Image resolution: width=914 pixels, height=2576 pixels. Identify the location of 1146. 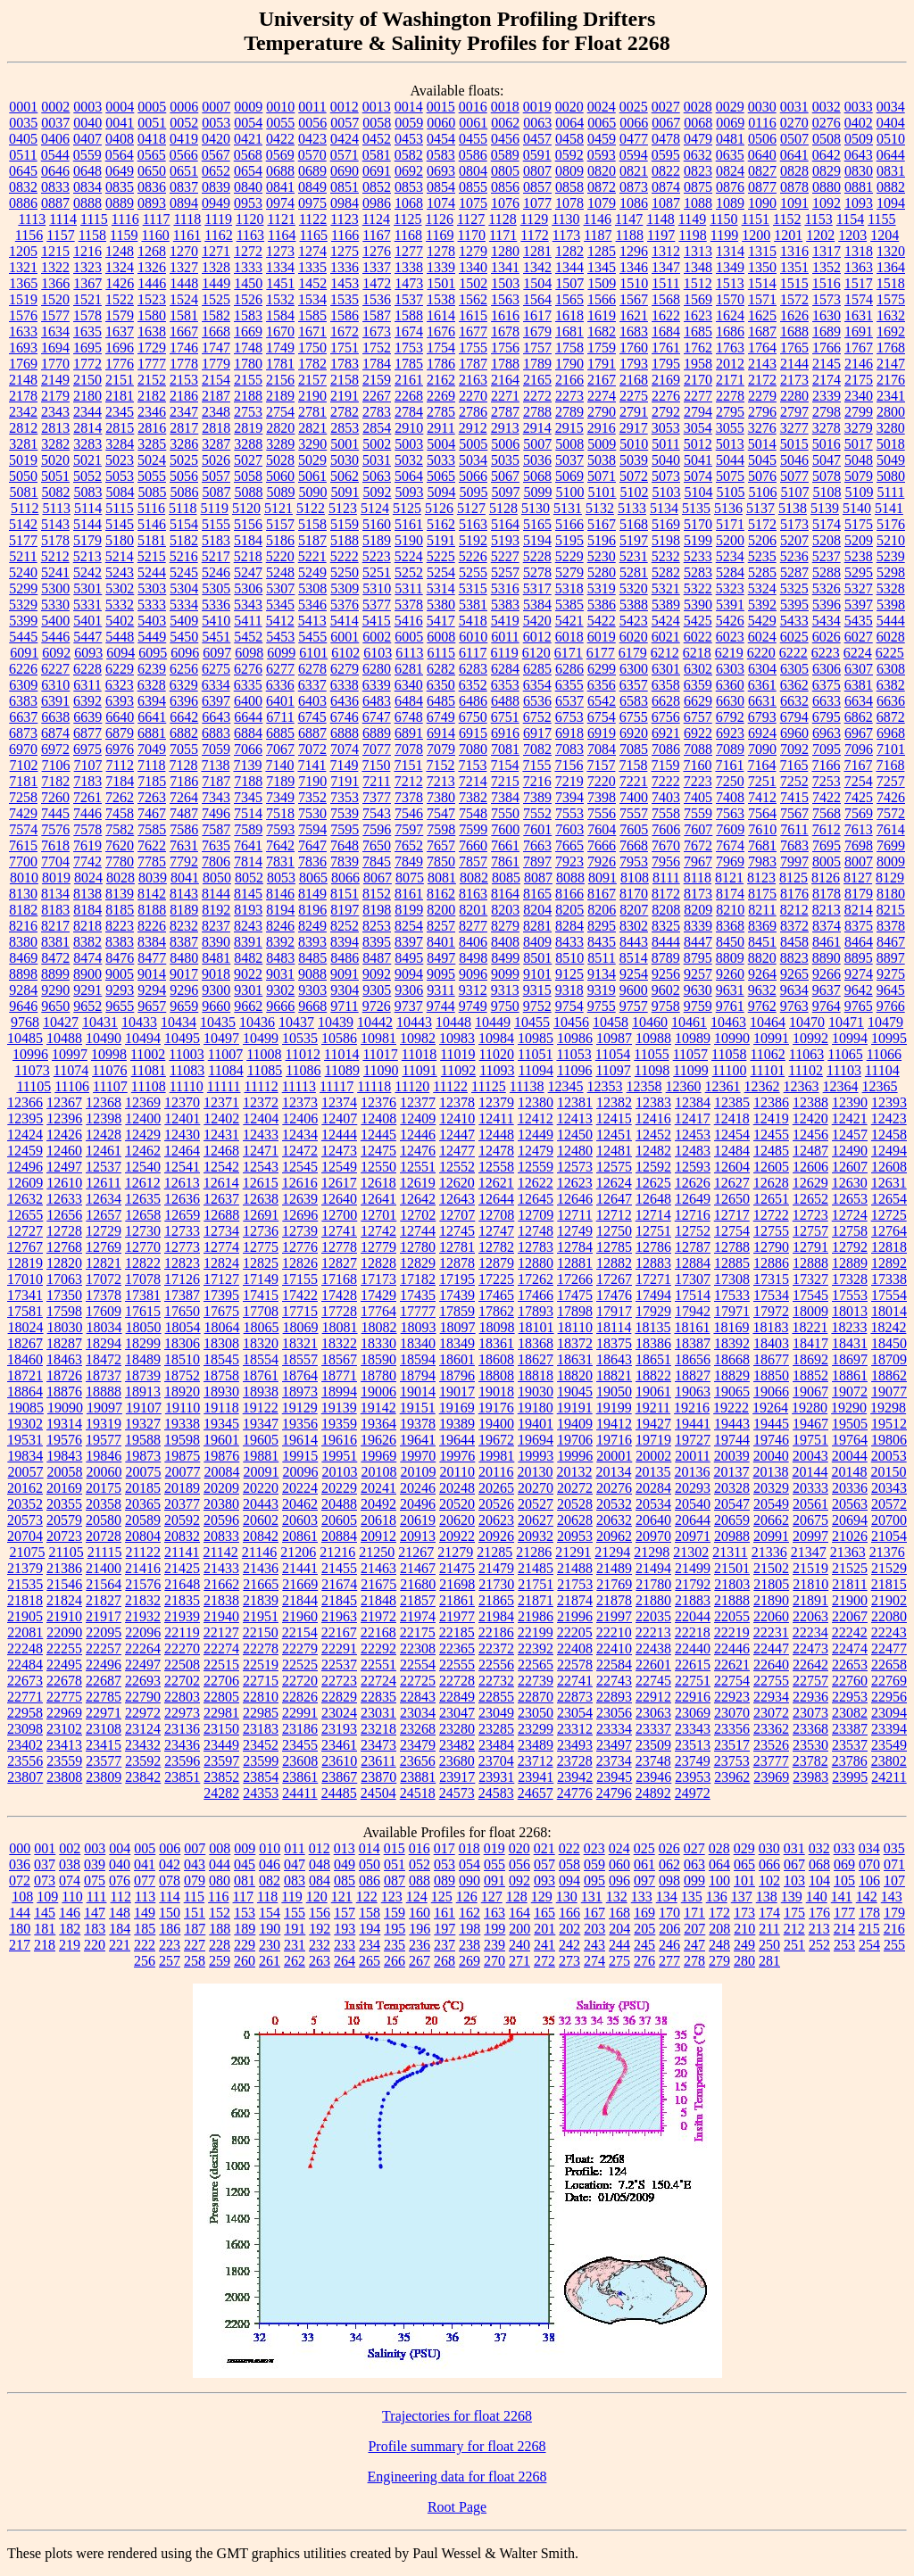
(597, 219).